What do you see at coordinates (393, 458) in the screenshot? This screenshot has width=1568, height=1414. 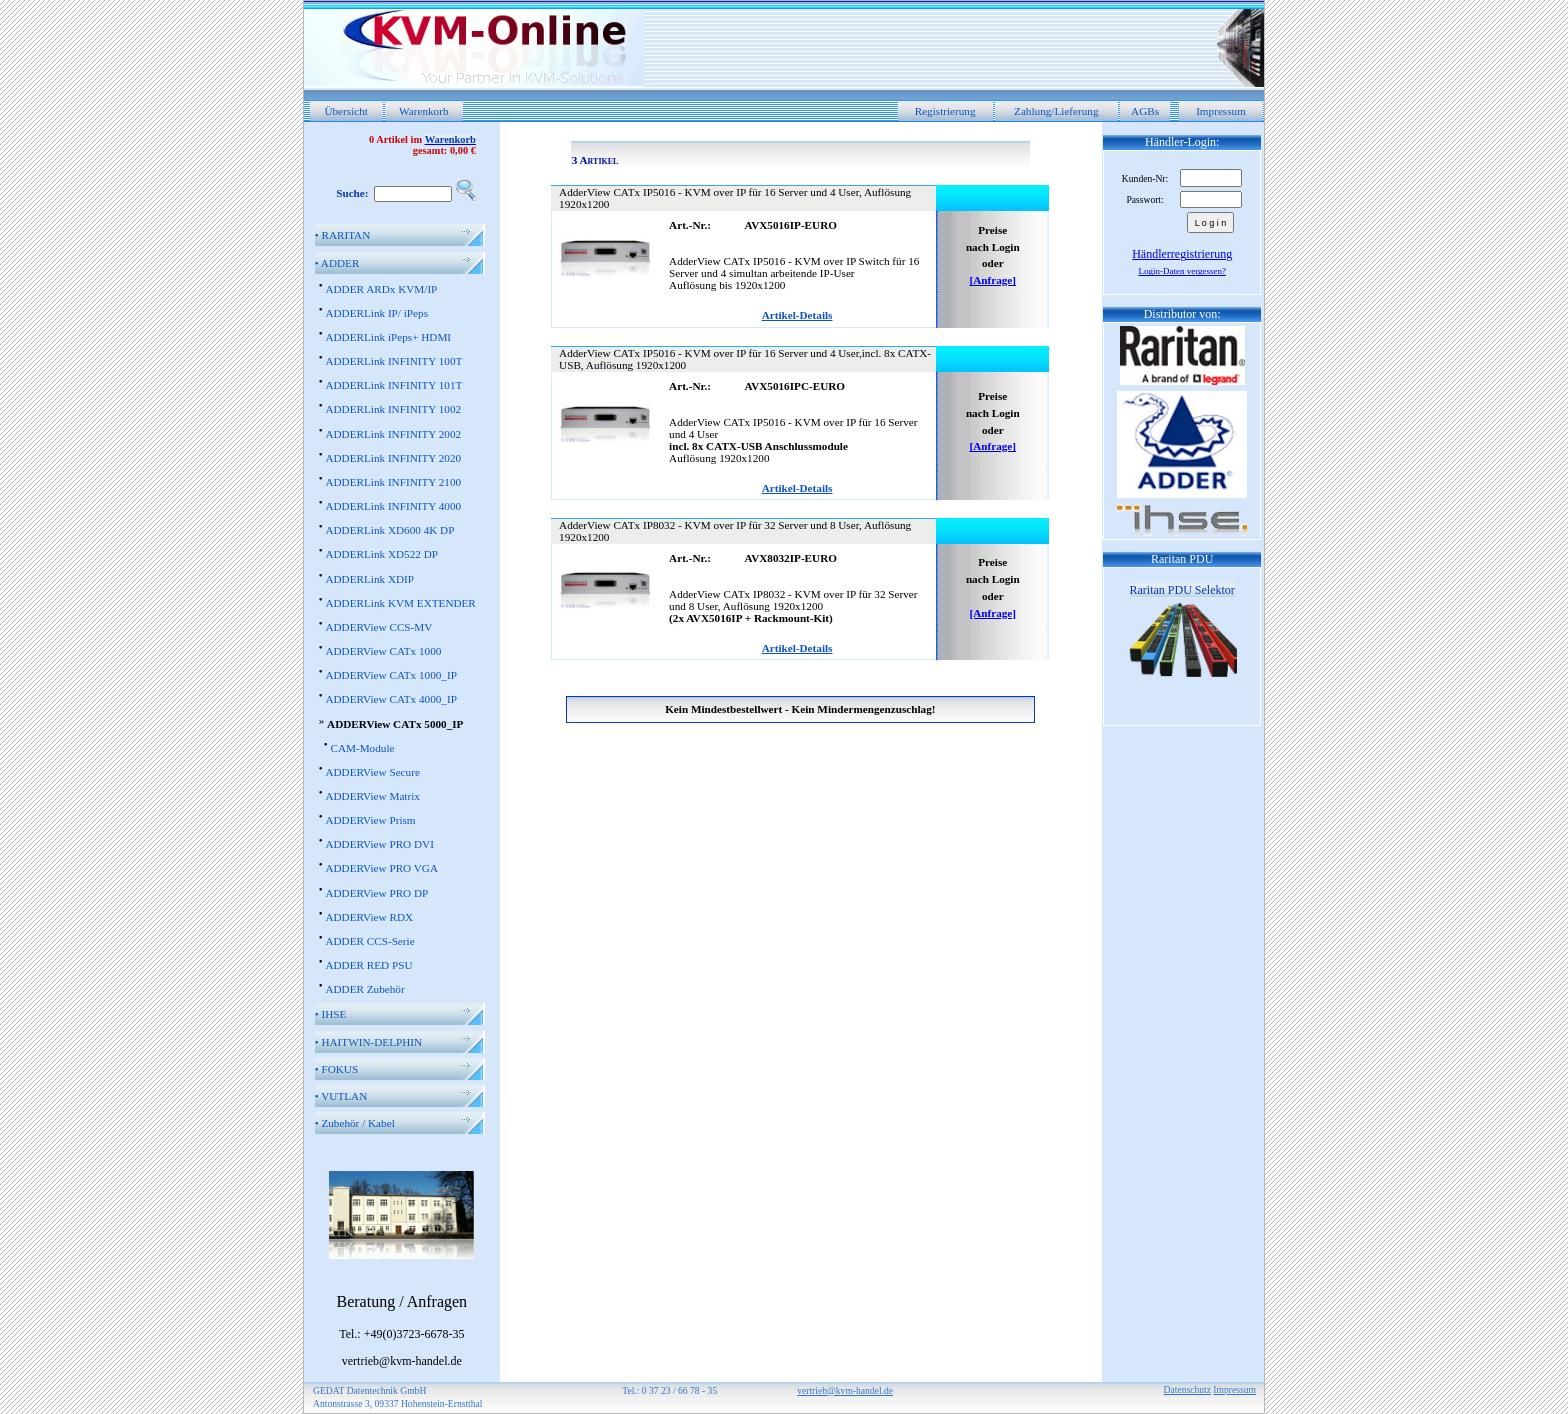 I see `ADDERLink INFINITY 2020` at bounding box center [393, 458].